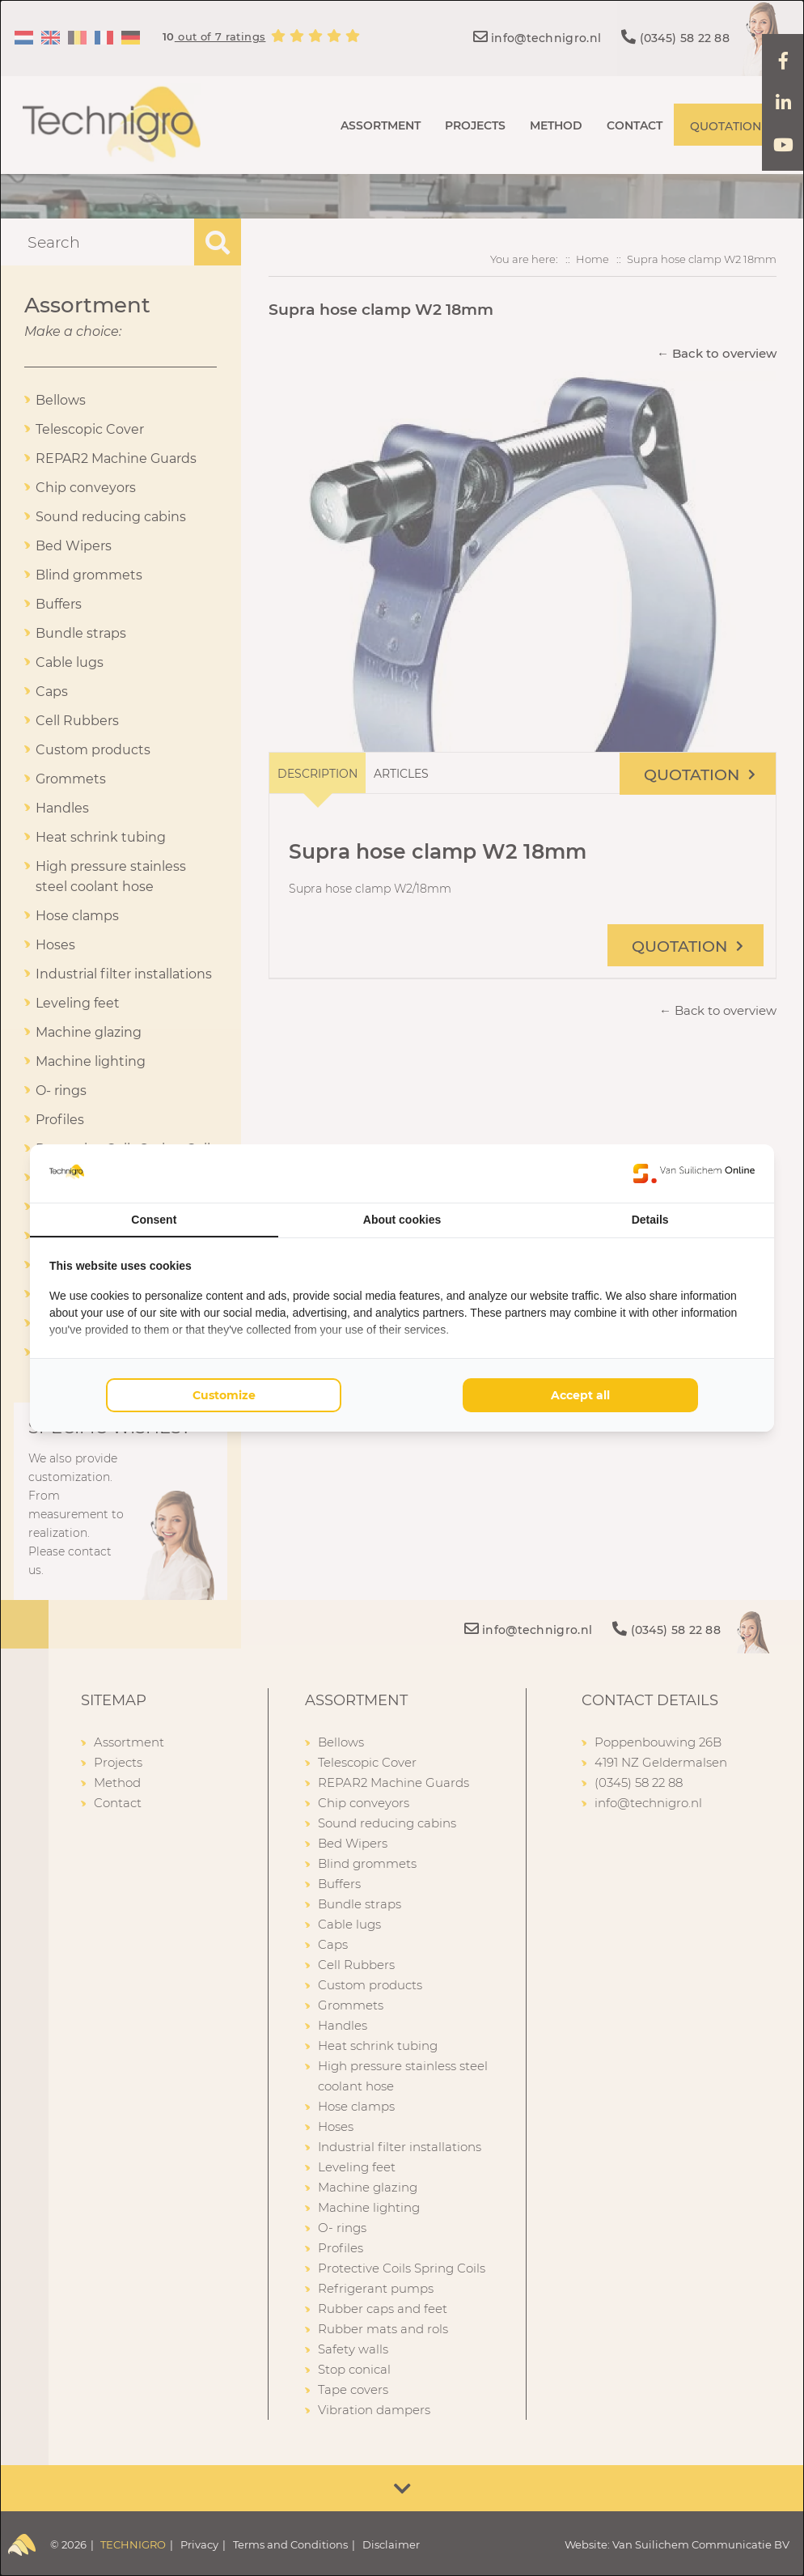  Describe the element at coordinates (153, 1219) in the screenshot. I see `Consent [tab]` at that location.